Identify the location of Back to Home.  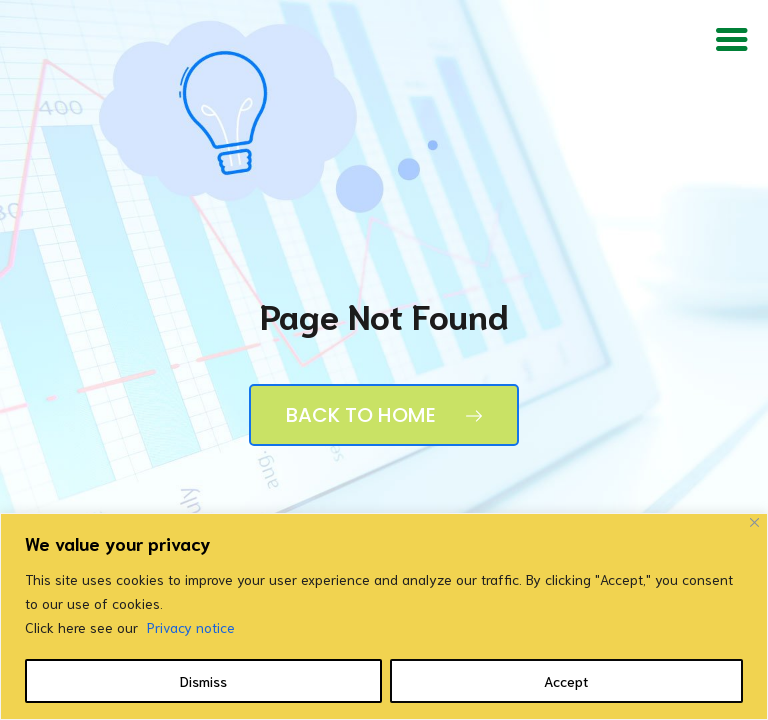
(384, 415).